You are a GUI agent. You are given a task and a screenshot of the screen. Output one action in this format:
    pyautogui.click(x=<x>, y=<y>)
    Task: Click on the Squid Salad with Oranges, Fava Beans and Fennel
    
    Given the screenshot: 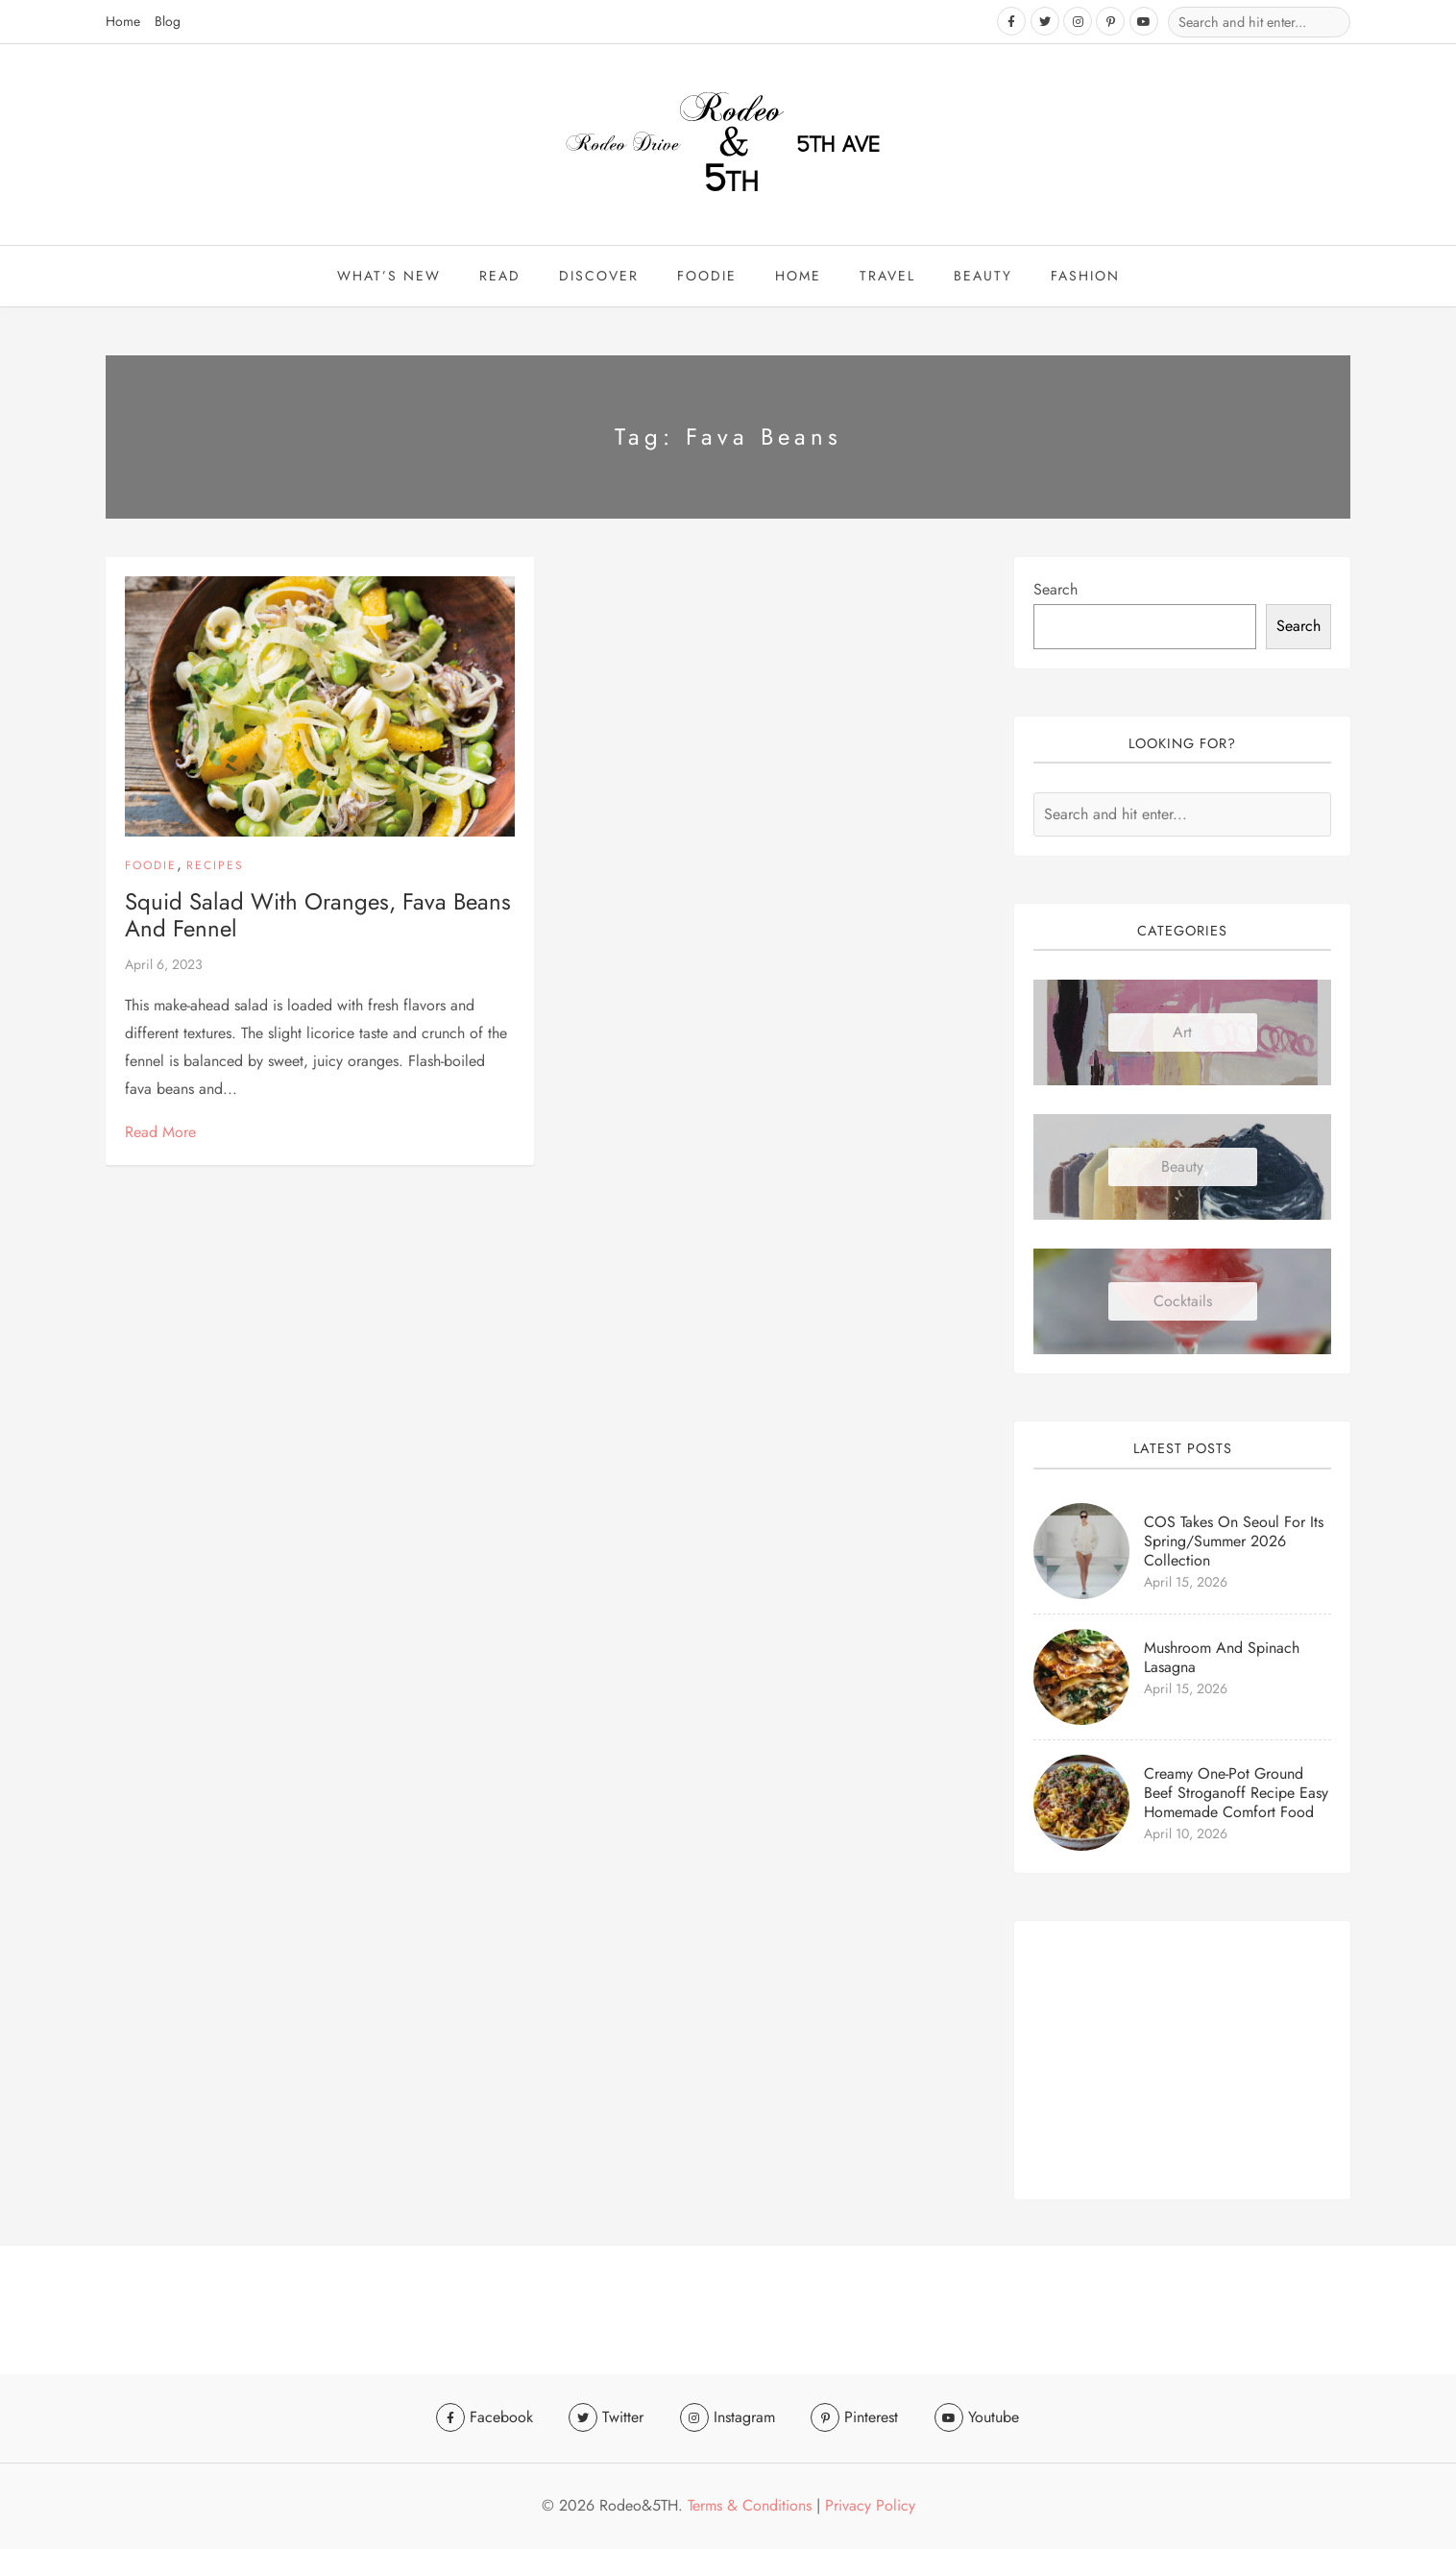 What is the action you would take?
    pyautogui.click(x=318, y=916)
    